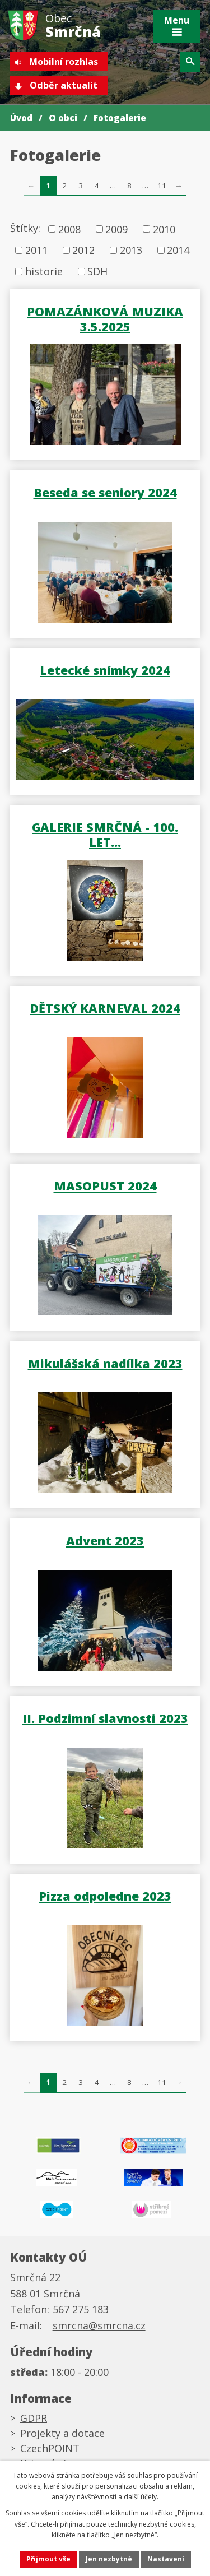 This screenshot has height=2576, width=210. Describe the element at coordinates (105, 834) in the screenshot. I see `GALERIE SMRČNÁ - 100. LET…` at that location.